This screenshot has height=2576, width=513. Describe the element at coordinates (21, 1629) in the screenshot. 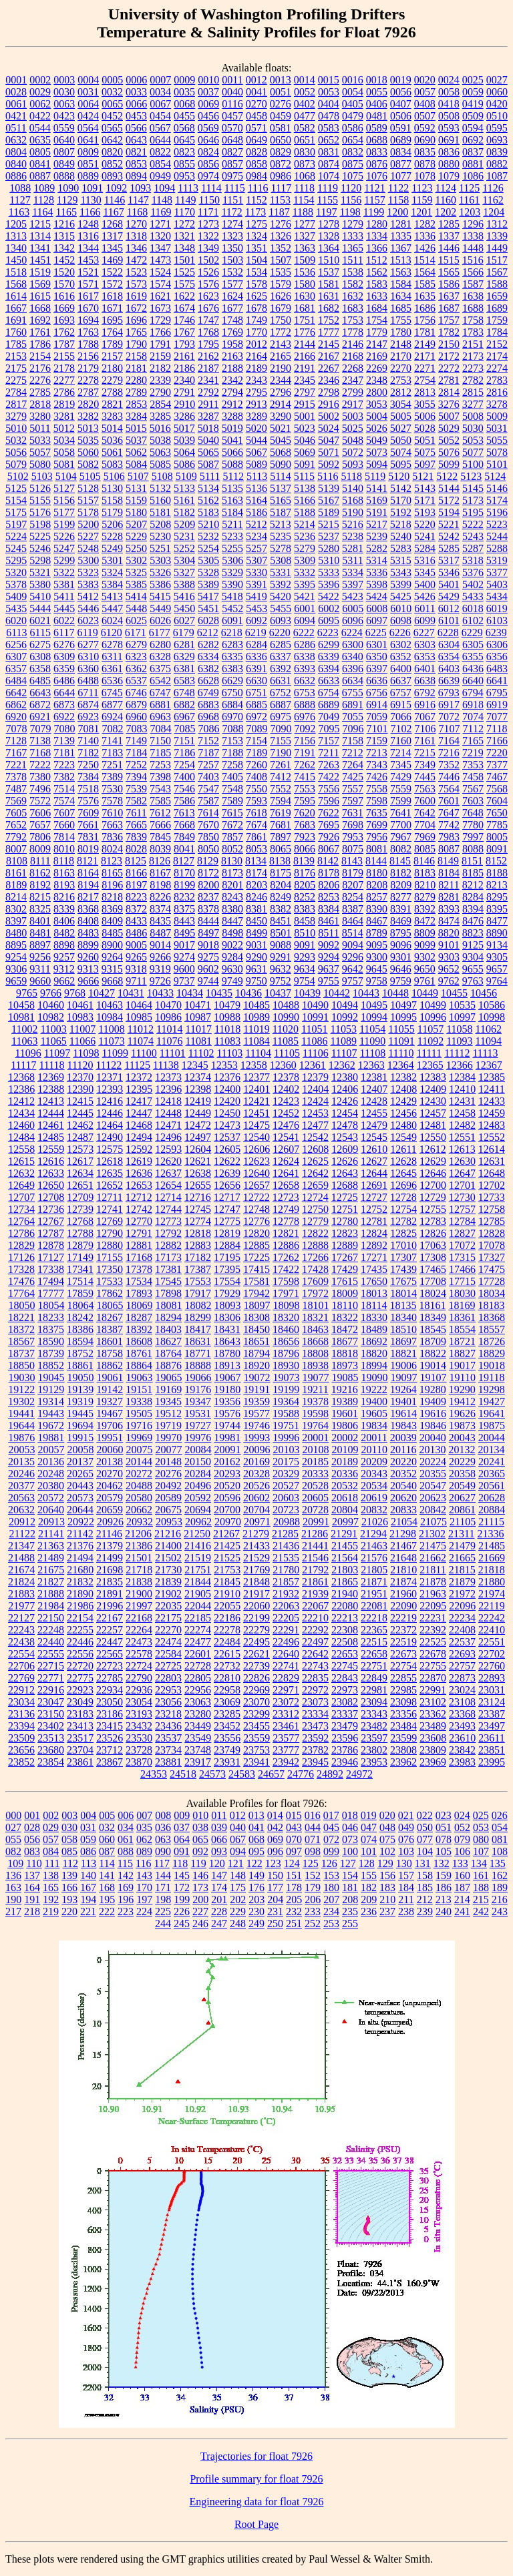

I see `22243` at that location.